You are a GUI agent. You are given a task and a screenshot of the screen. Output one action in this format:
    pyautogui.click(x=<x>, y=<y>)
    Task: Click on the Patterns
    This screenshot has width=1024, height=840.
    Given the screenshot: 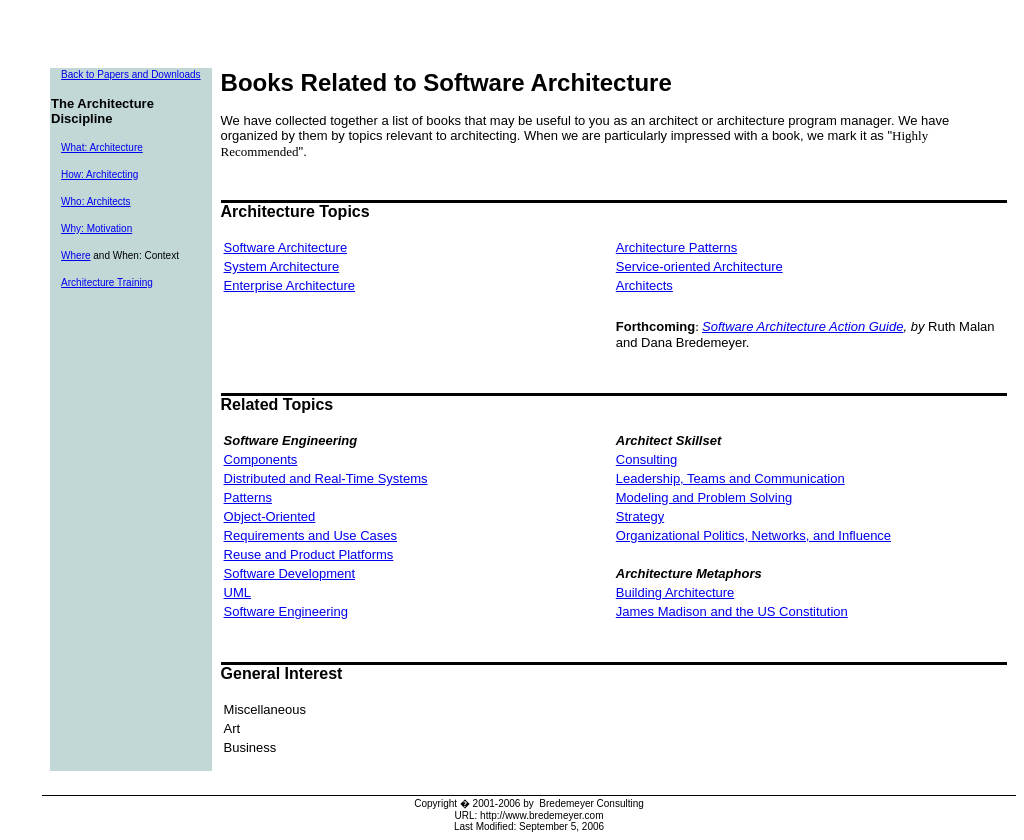 What is the action you would take?
    pyautogui.click(x=248, y=497)
    